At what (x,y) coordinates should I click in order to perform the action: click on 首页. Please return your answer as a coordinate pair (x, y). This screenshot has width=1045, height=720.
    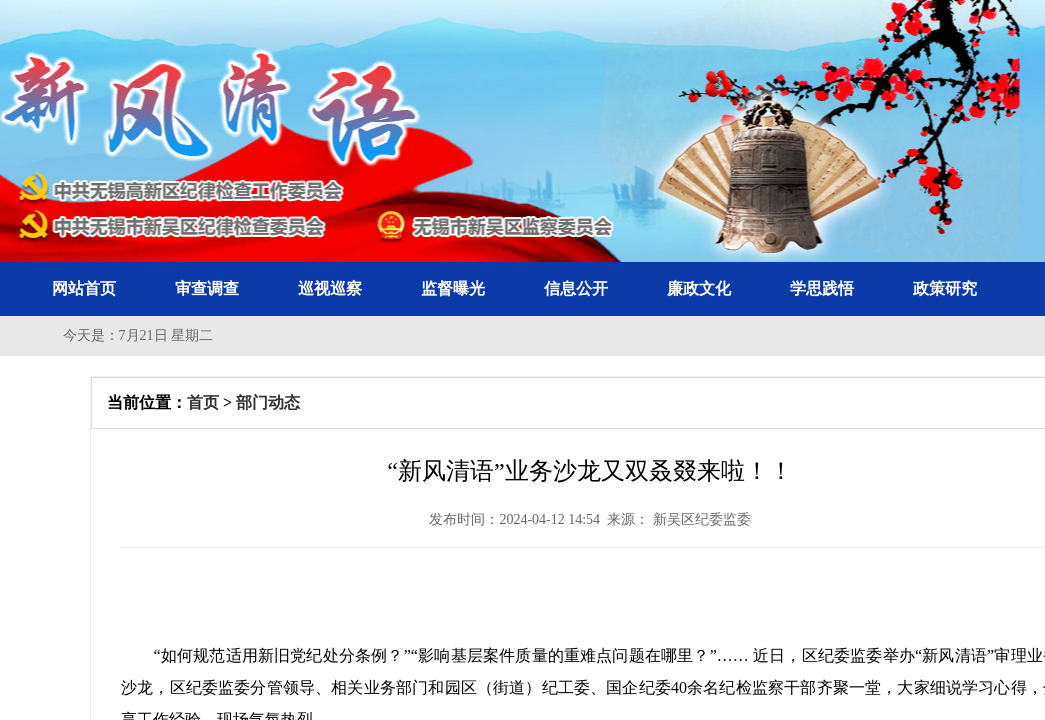
    Looking at the image, I should click on (203, 402).